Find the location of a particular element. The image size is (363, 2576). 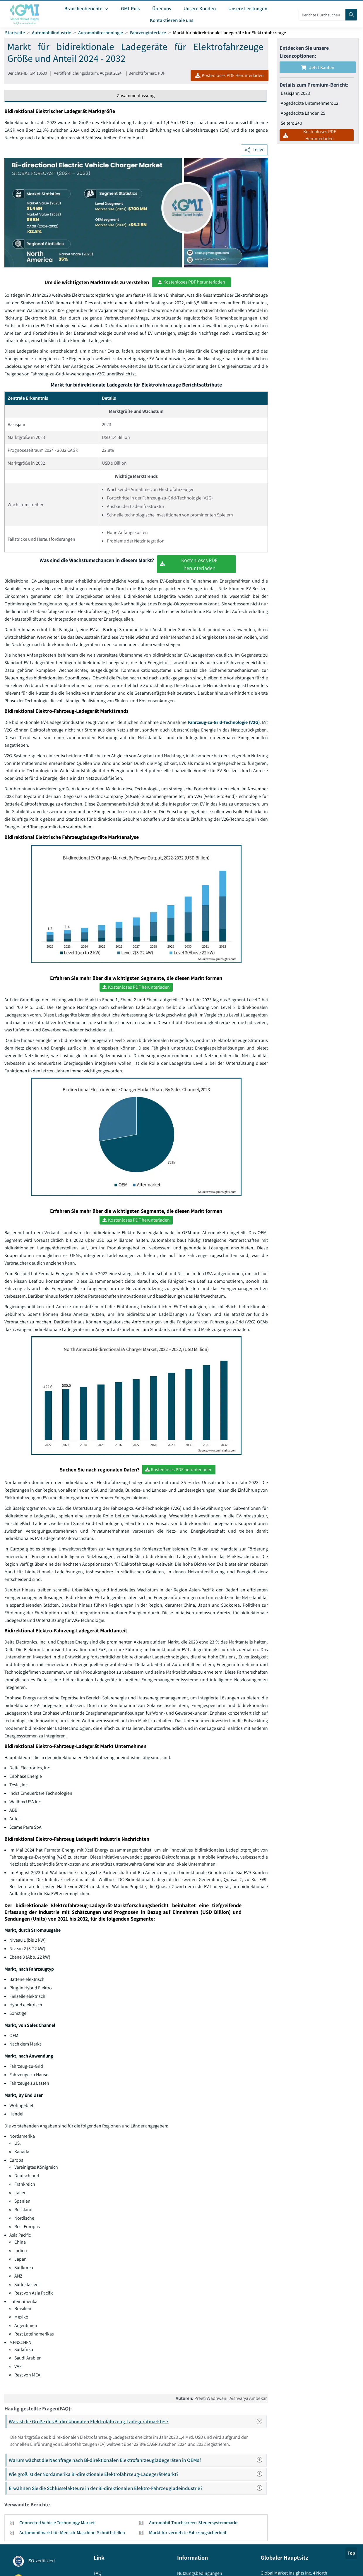

Wie groß ist der Nordamerika Bi-direktionale Elektrofahrzeug-Ladegerät-Markt? is located at coordinates (137, 2477).